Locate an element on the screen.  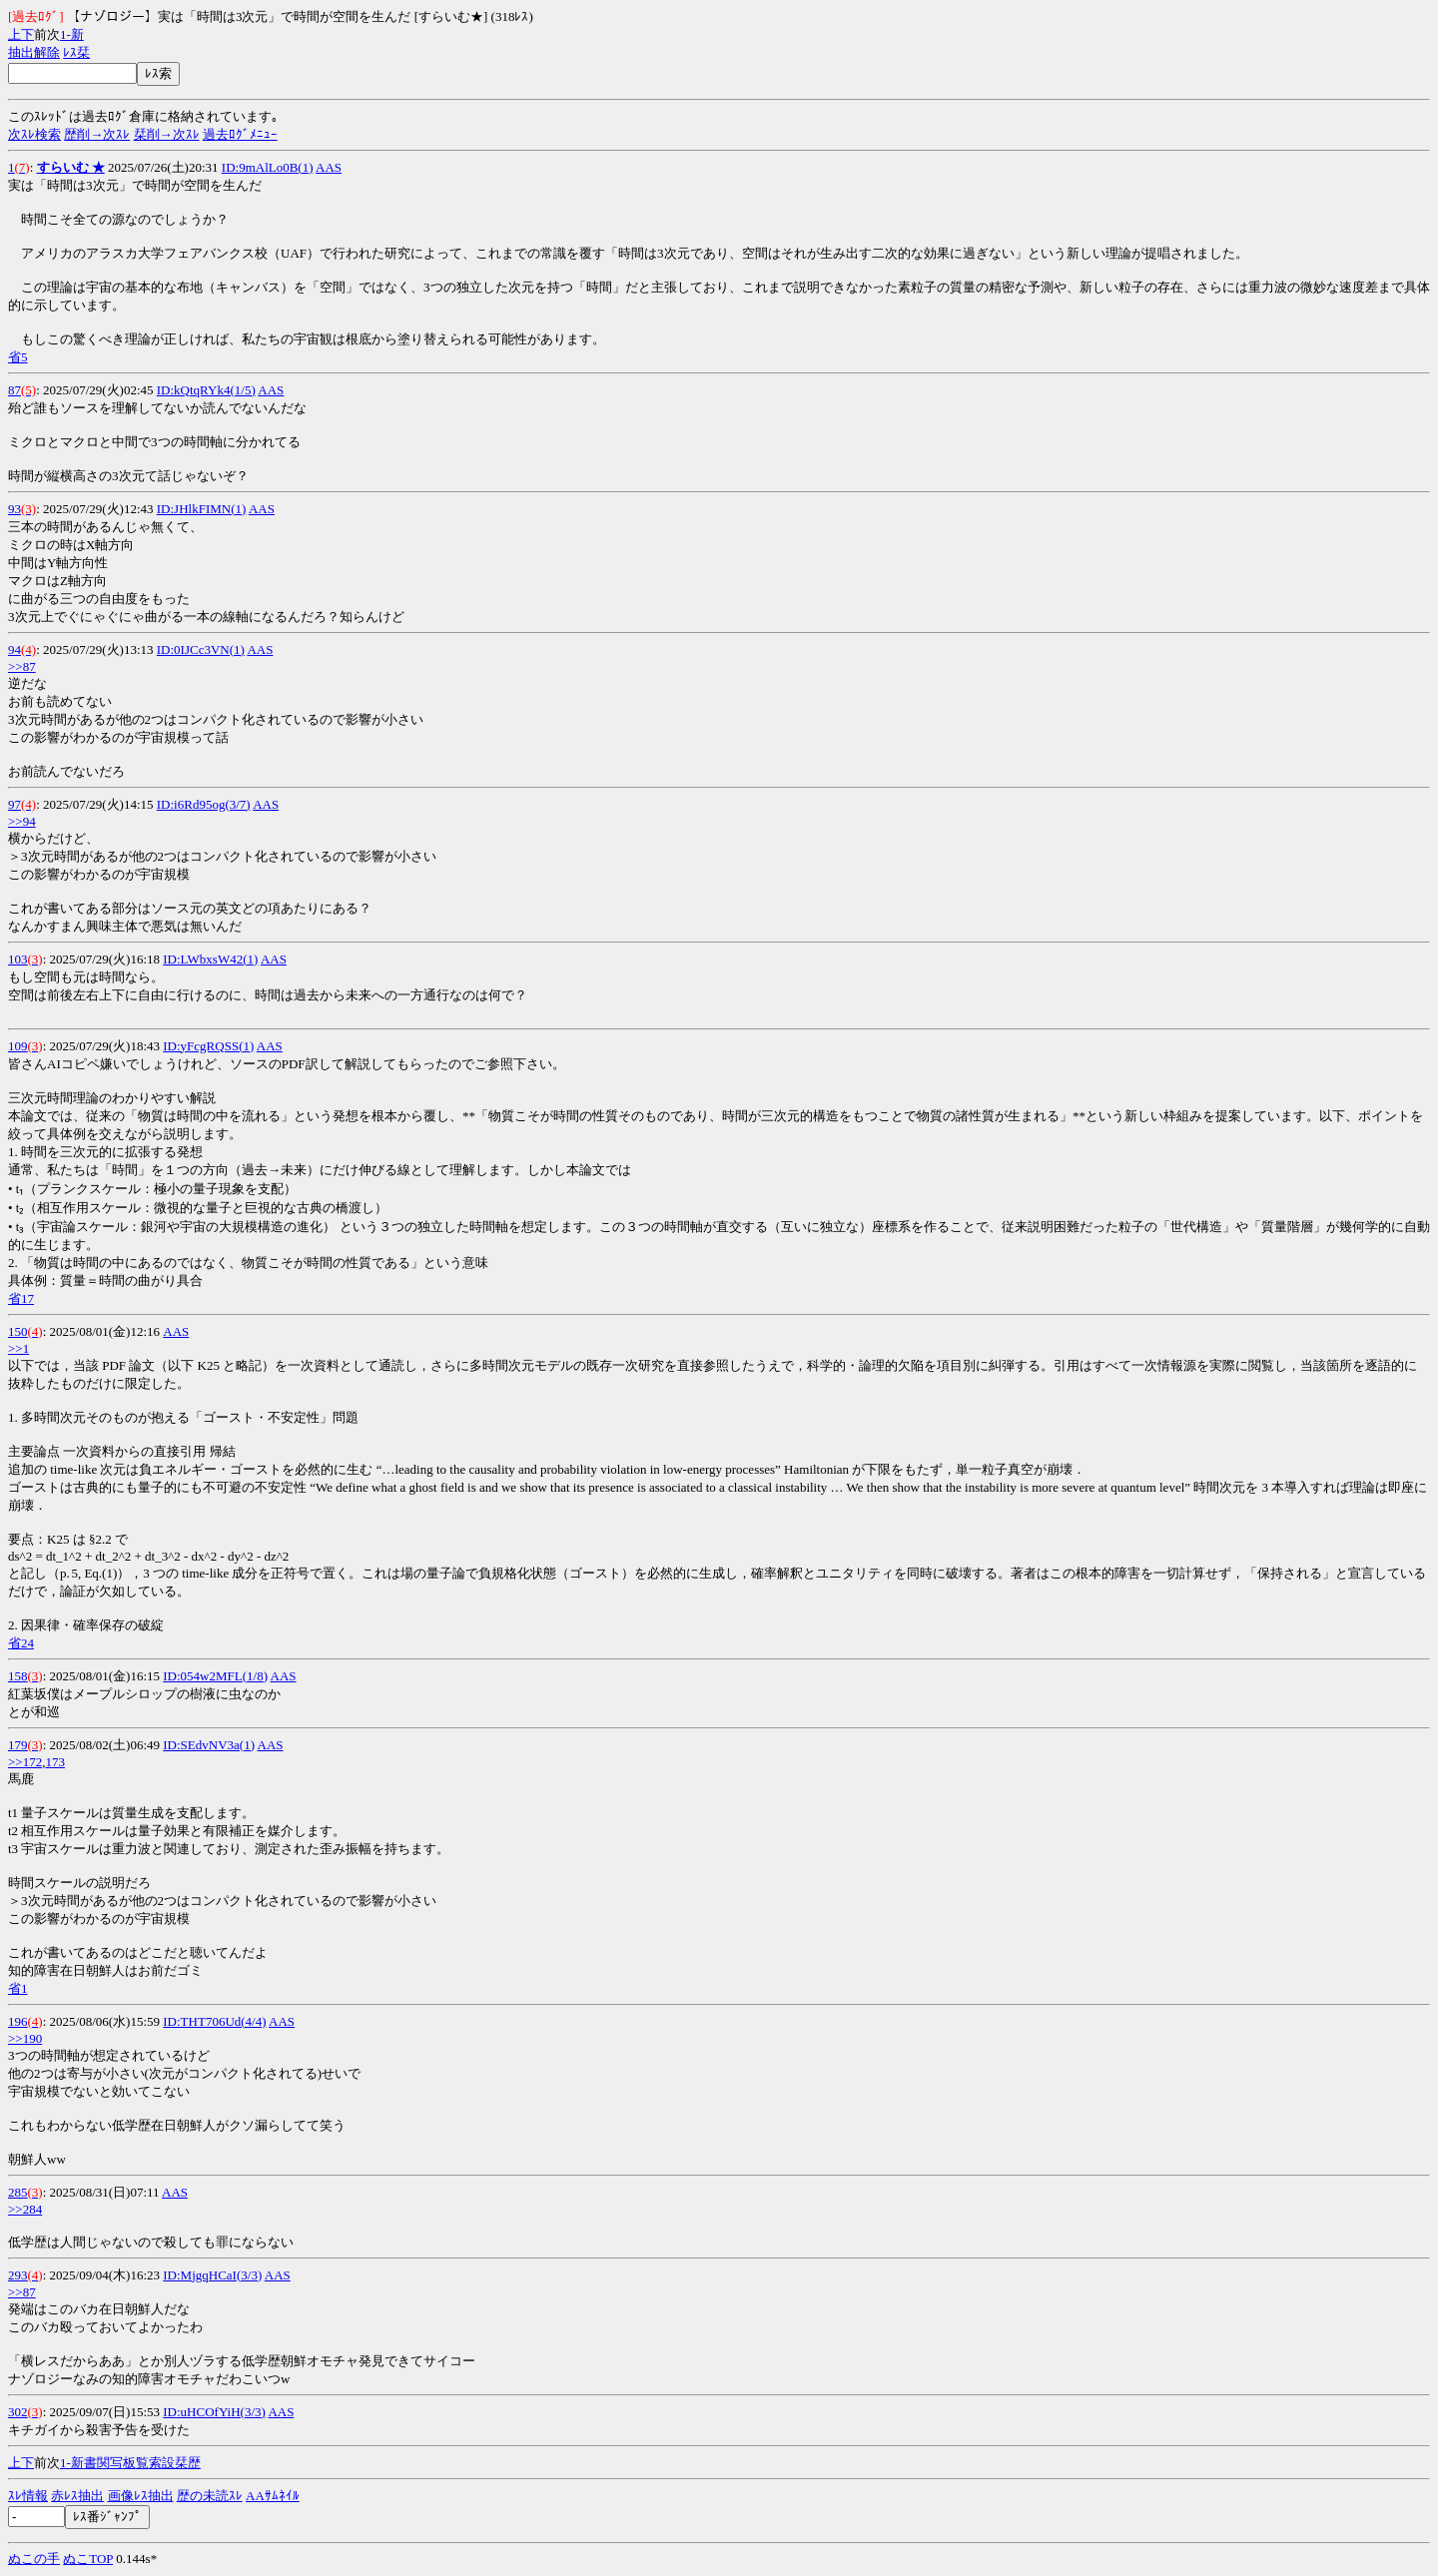
97 is located at coordinates (14, 804).